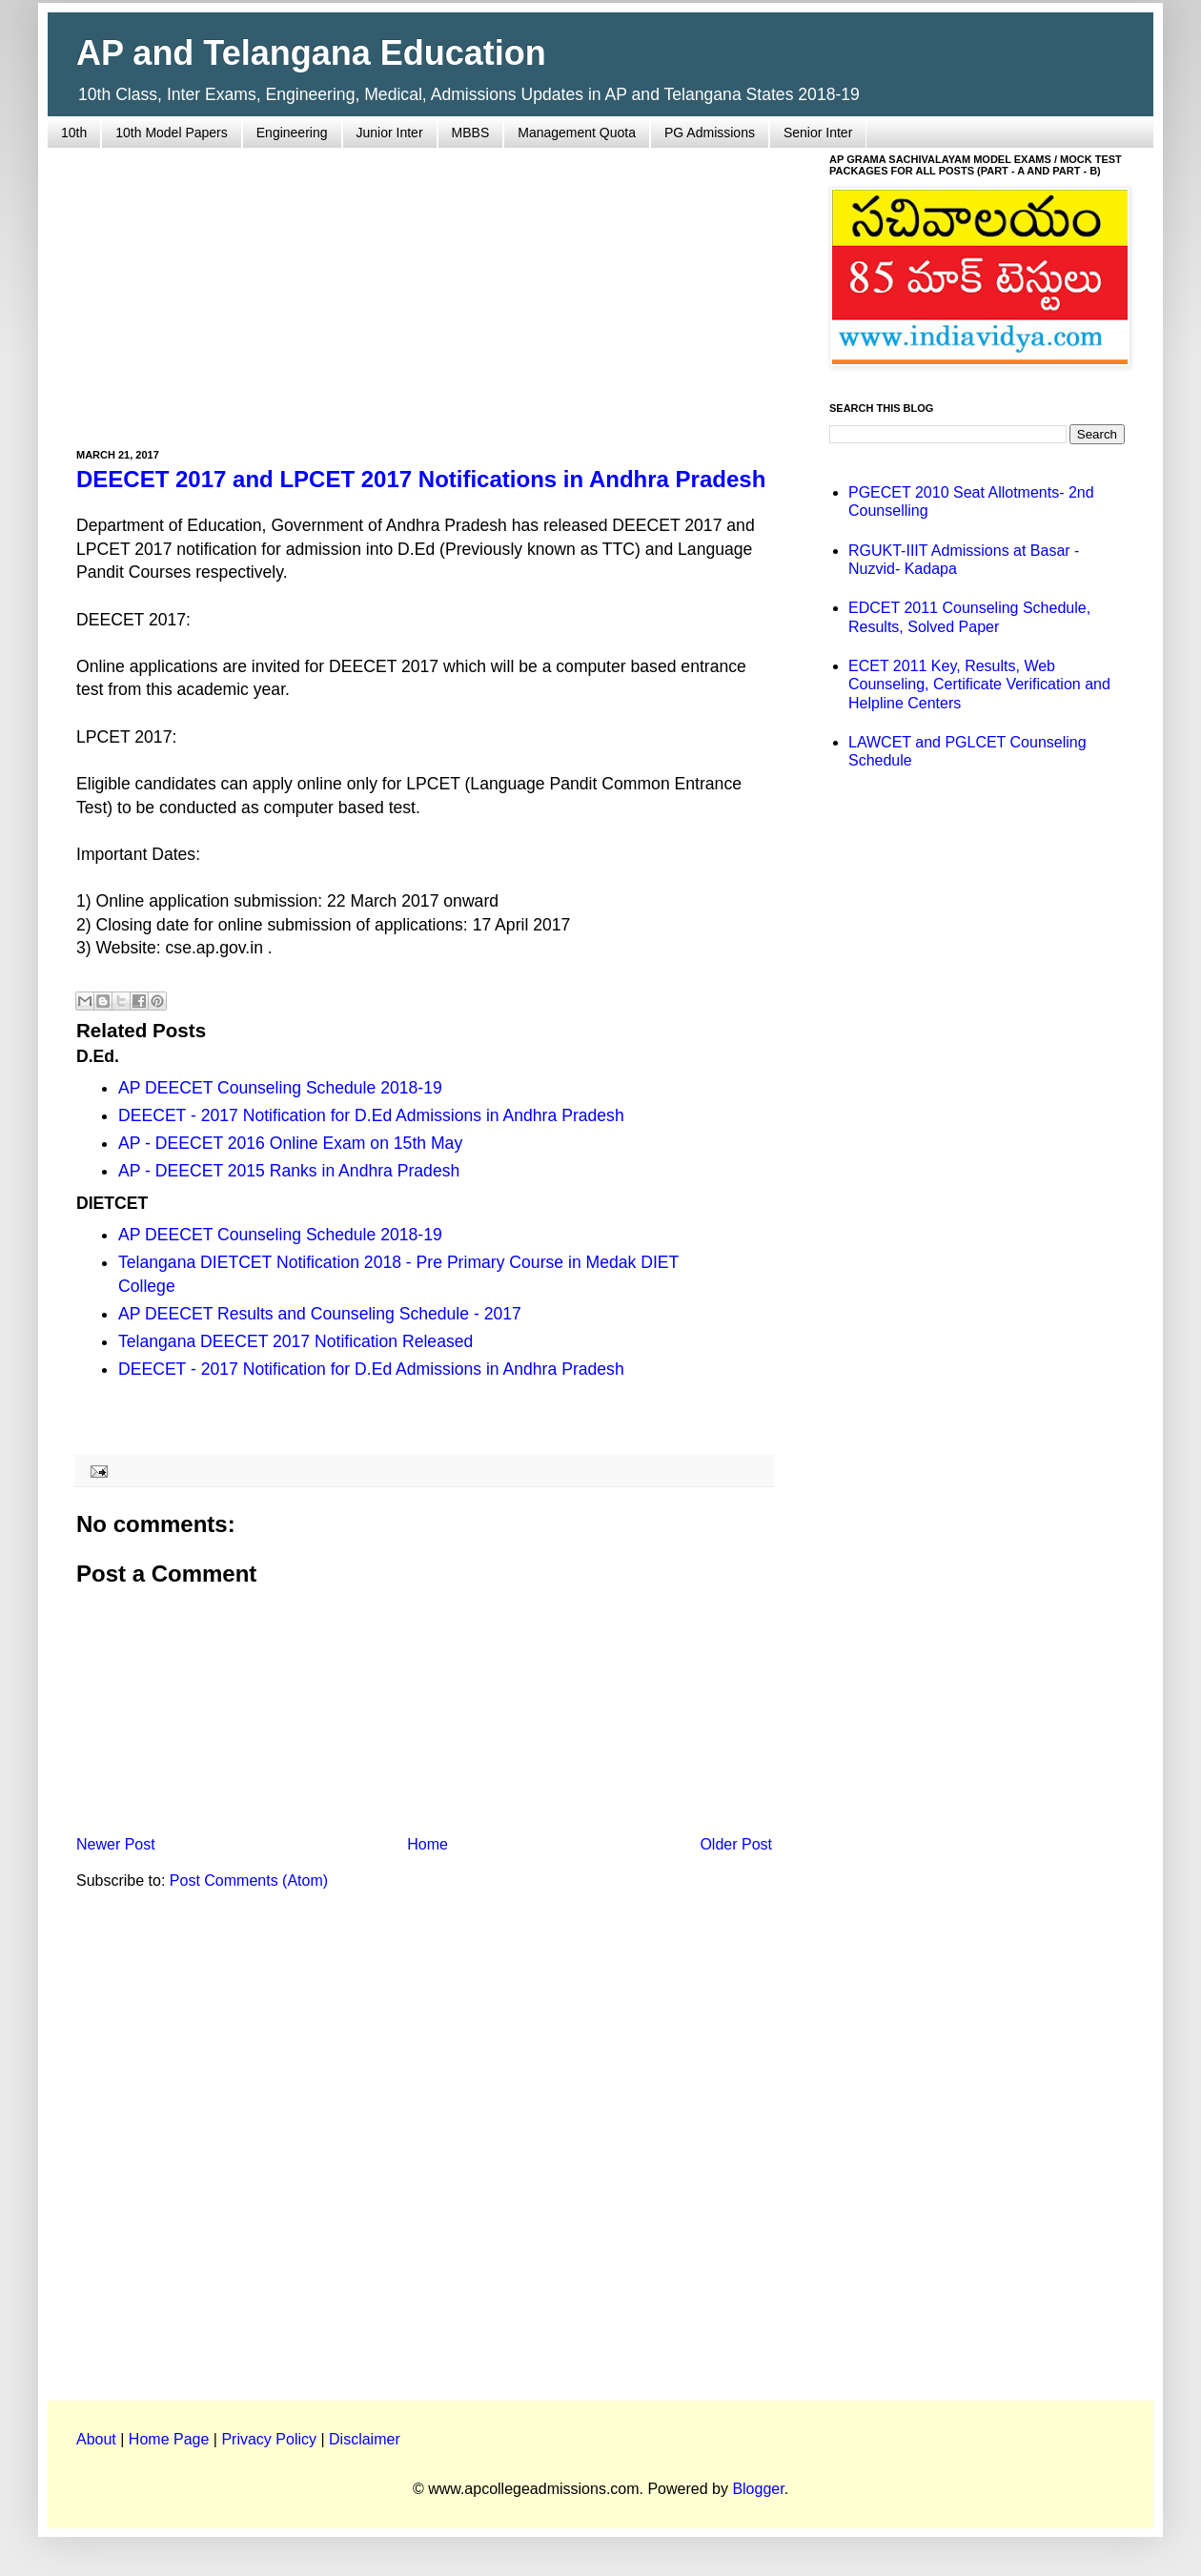 Image resolution: width=1201 pixels, height=2576 pixels. What do you see at coordinates (169, 2439) in the screenshot?
I see `Home Page` at bounding box center [169, 2439].